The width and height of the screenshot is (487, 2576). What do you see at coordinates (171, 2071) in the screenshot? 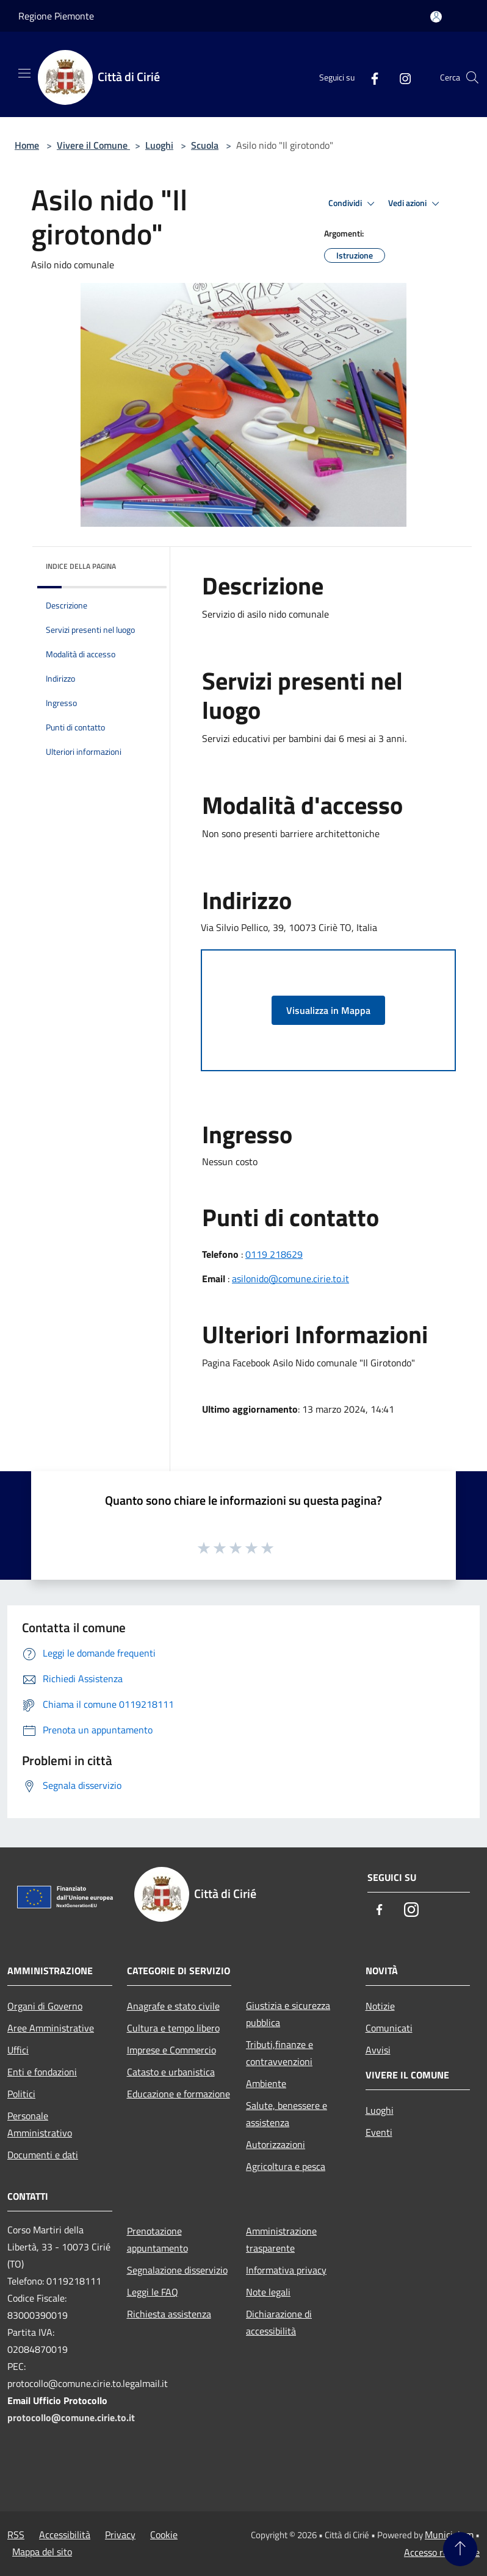
I see `Catasto e urbanistica` at bounding box center [171, 2071].